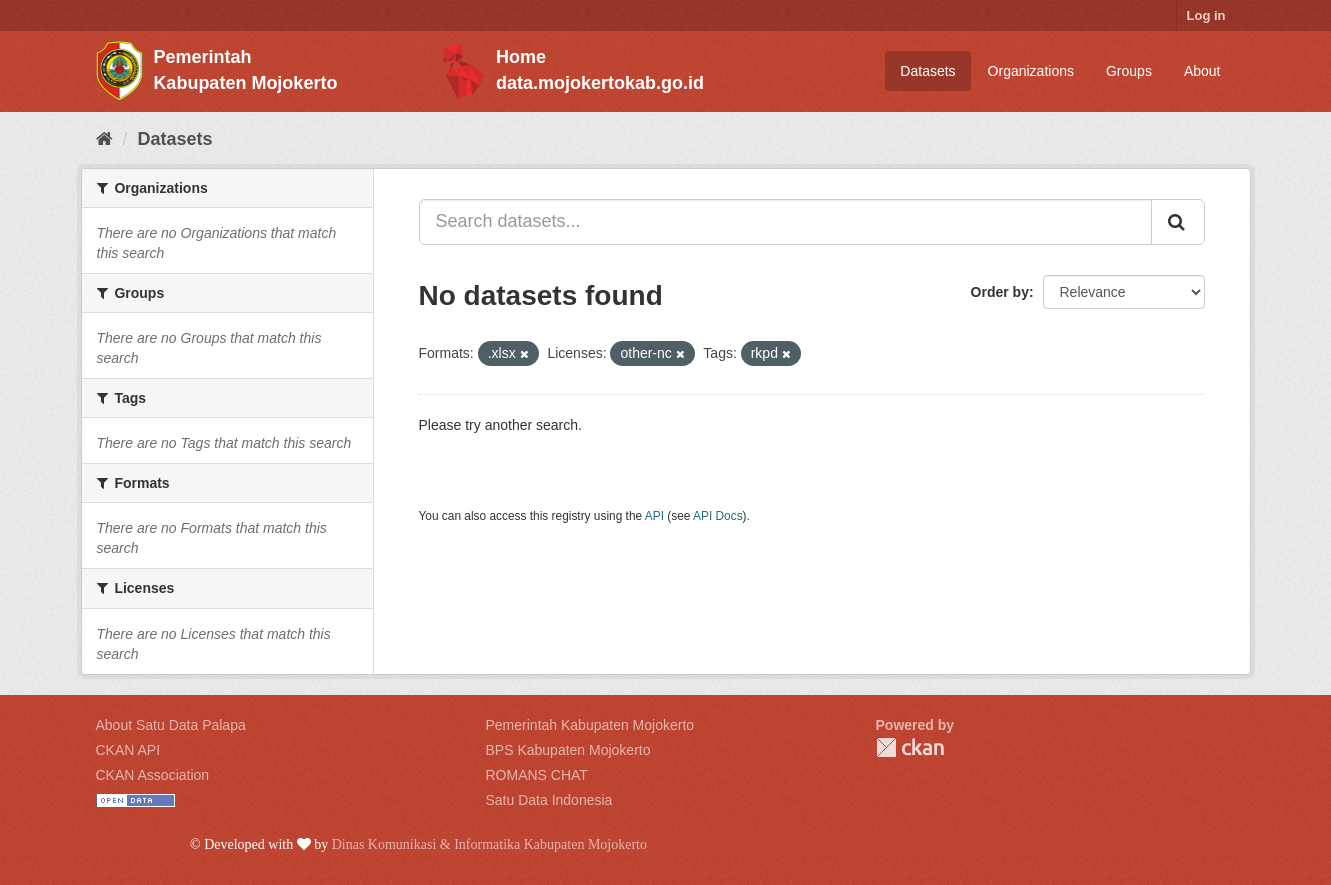 The image size is (1331, 885). What do you see at coordinates (489, 844) in the screenshot?
I see `Dinas Komunikasi & Informatika Kabupaten Mojokerto` at bounding box center [489, 844].